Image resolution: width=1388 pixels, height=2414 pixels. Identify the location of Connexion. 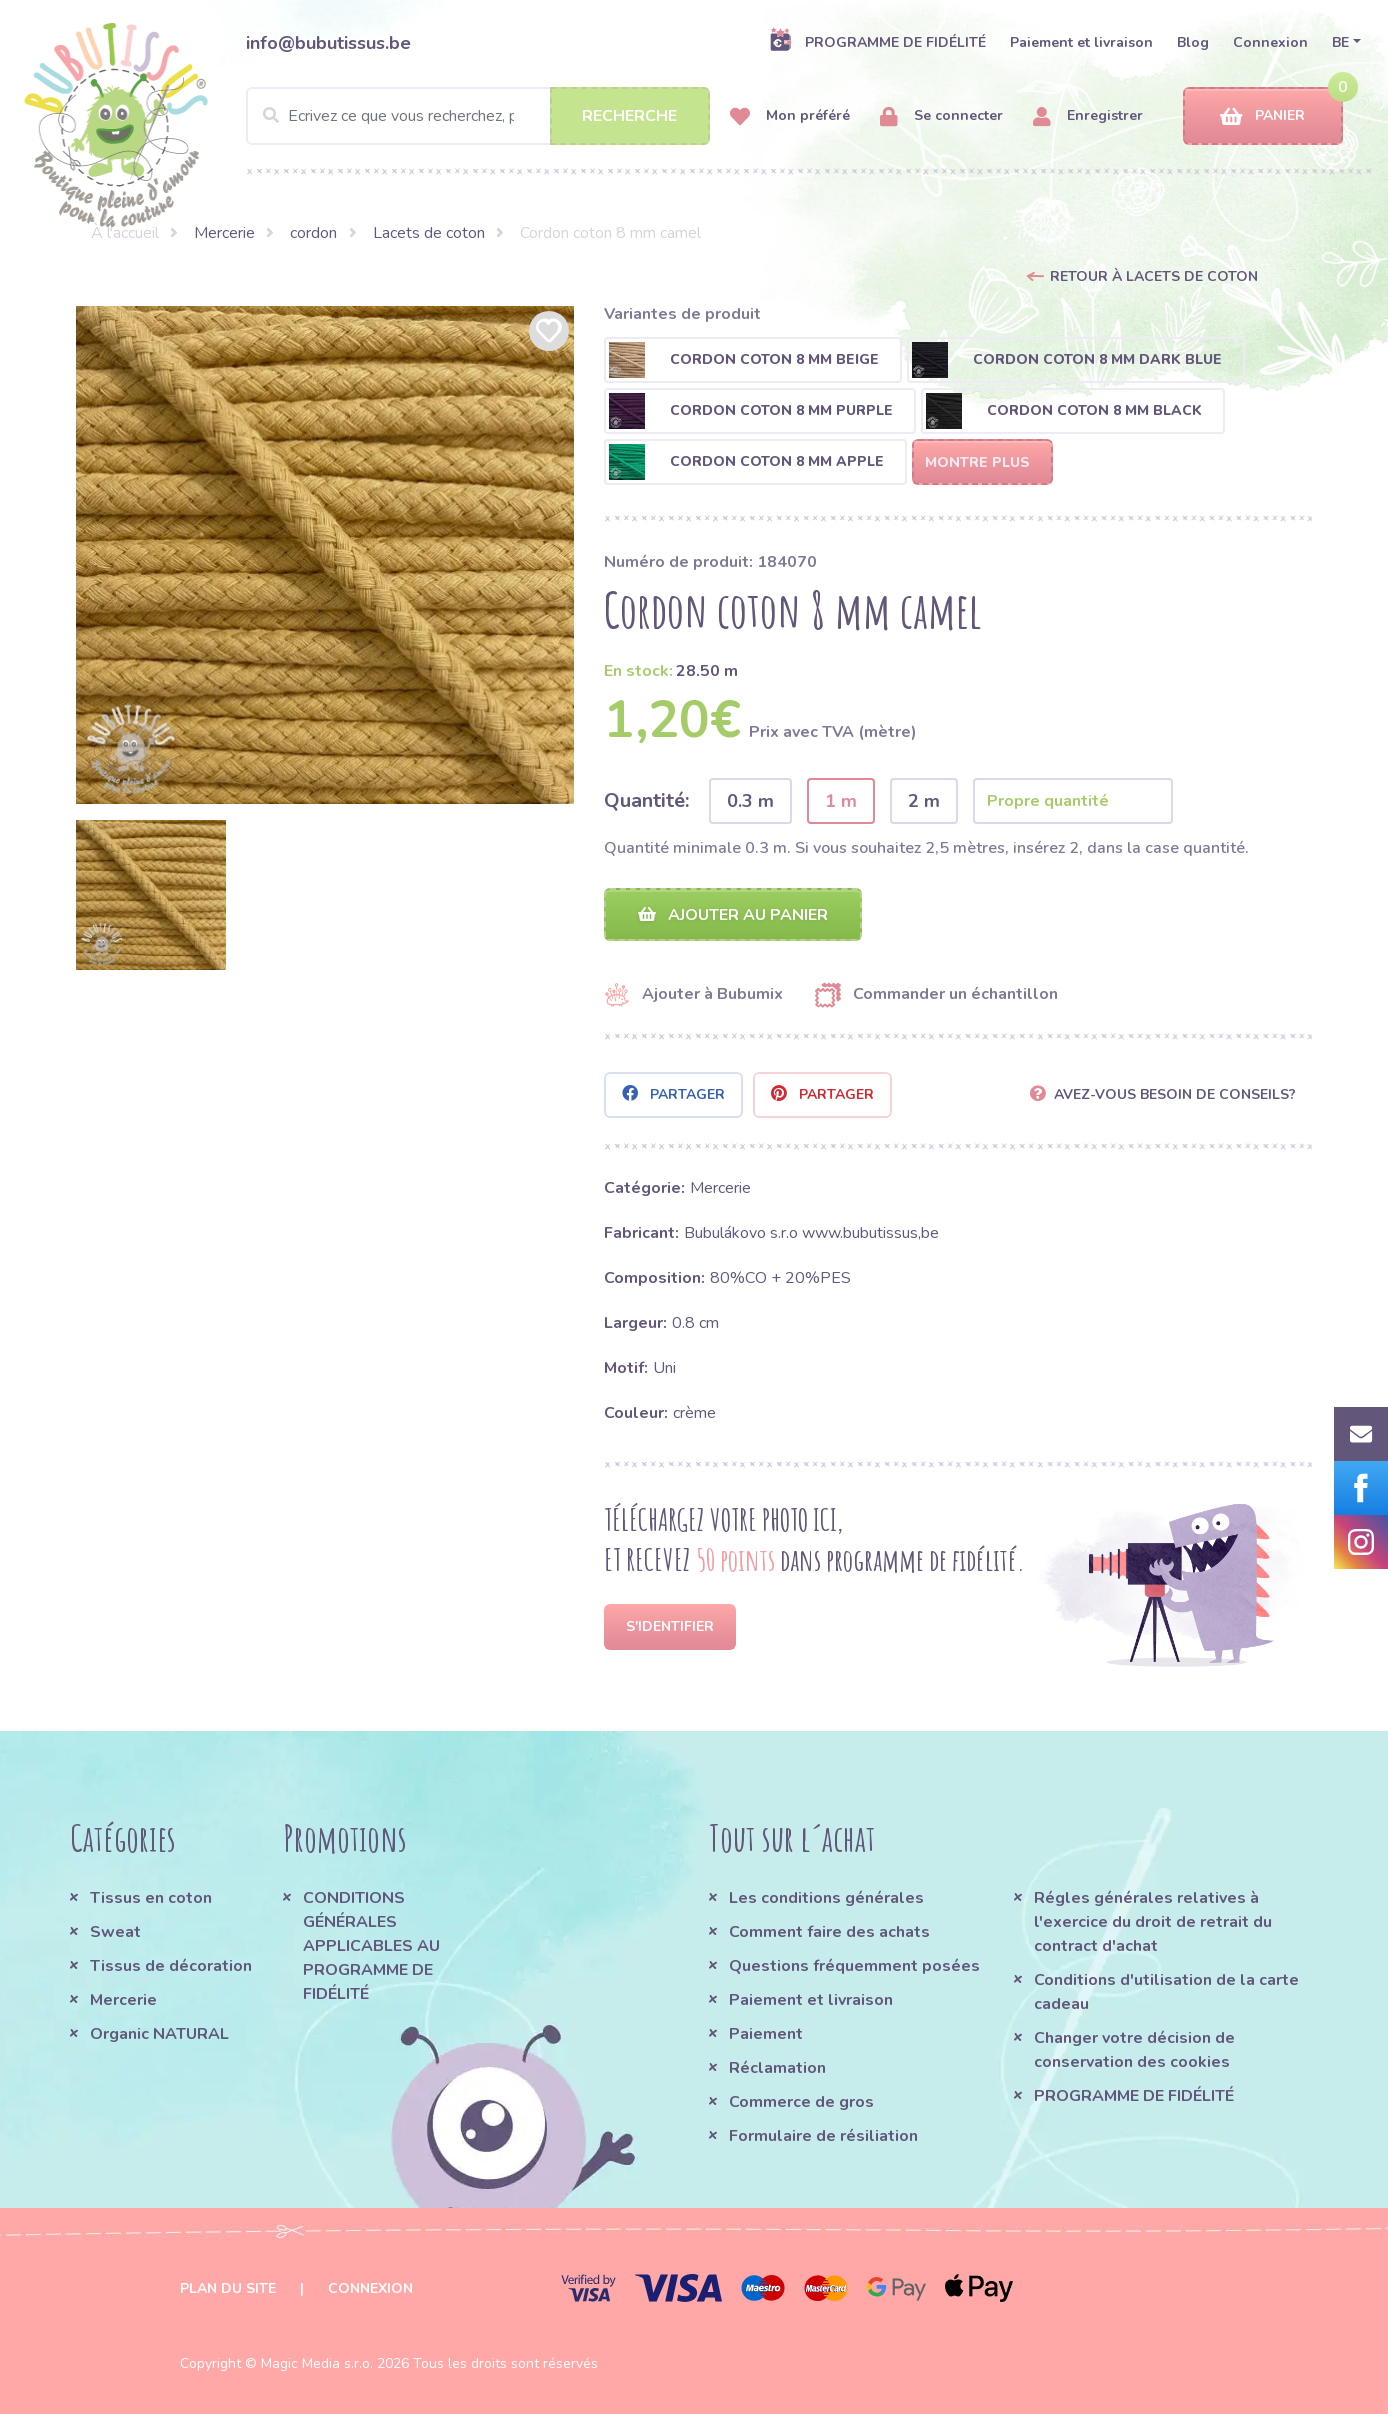
(1270, 42).